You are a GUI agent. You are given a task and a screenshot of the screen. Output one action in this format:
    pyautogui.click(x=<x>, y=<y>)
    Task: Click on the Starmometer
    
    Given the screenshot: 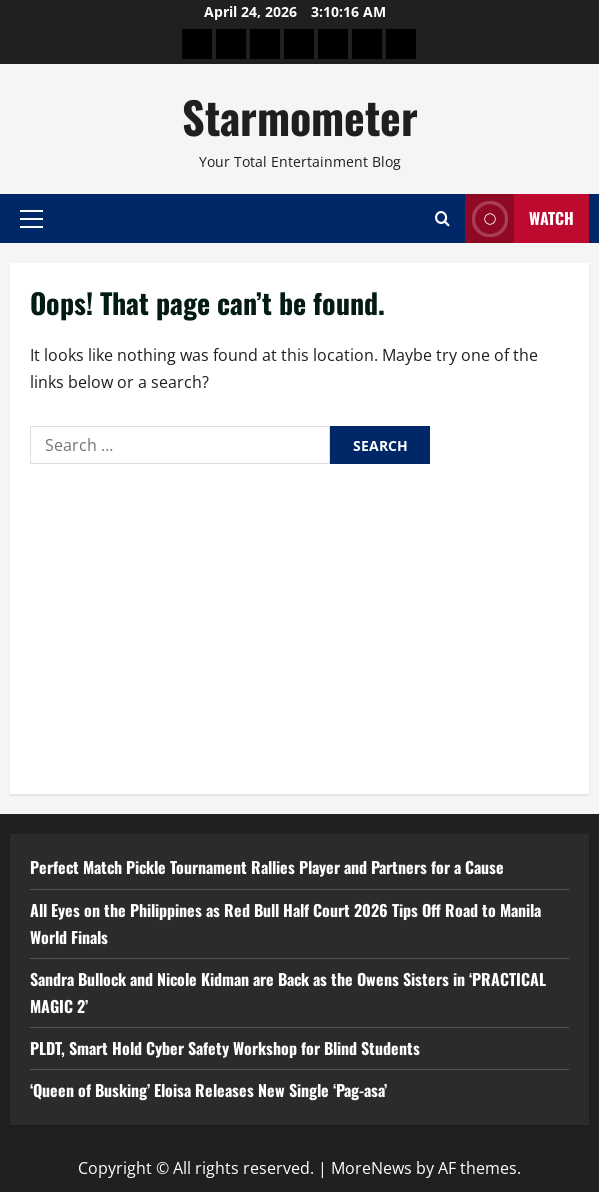 What is the action you would take?
    pyautogui.click(x=300, y=116)
    